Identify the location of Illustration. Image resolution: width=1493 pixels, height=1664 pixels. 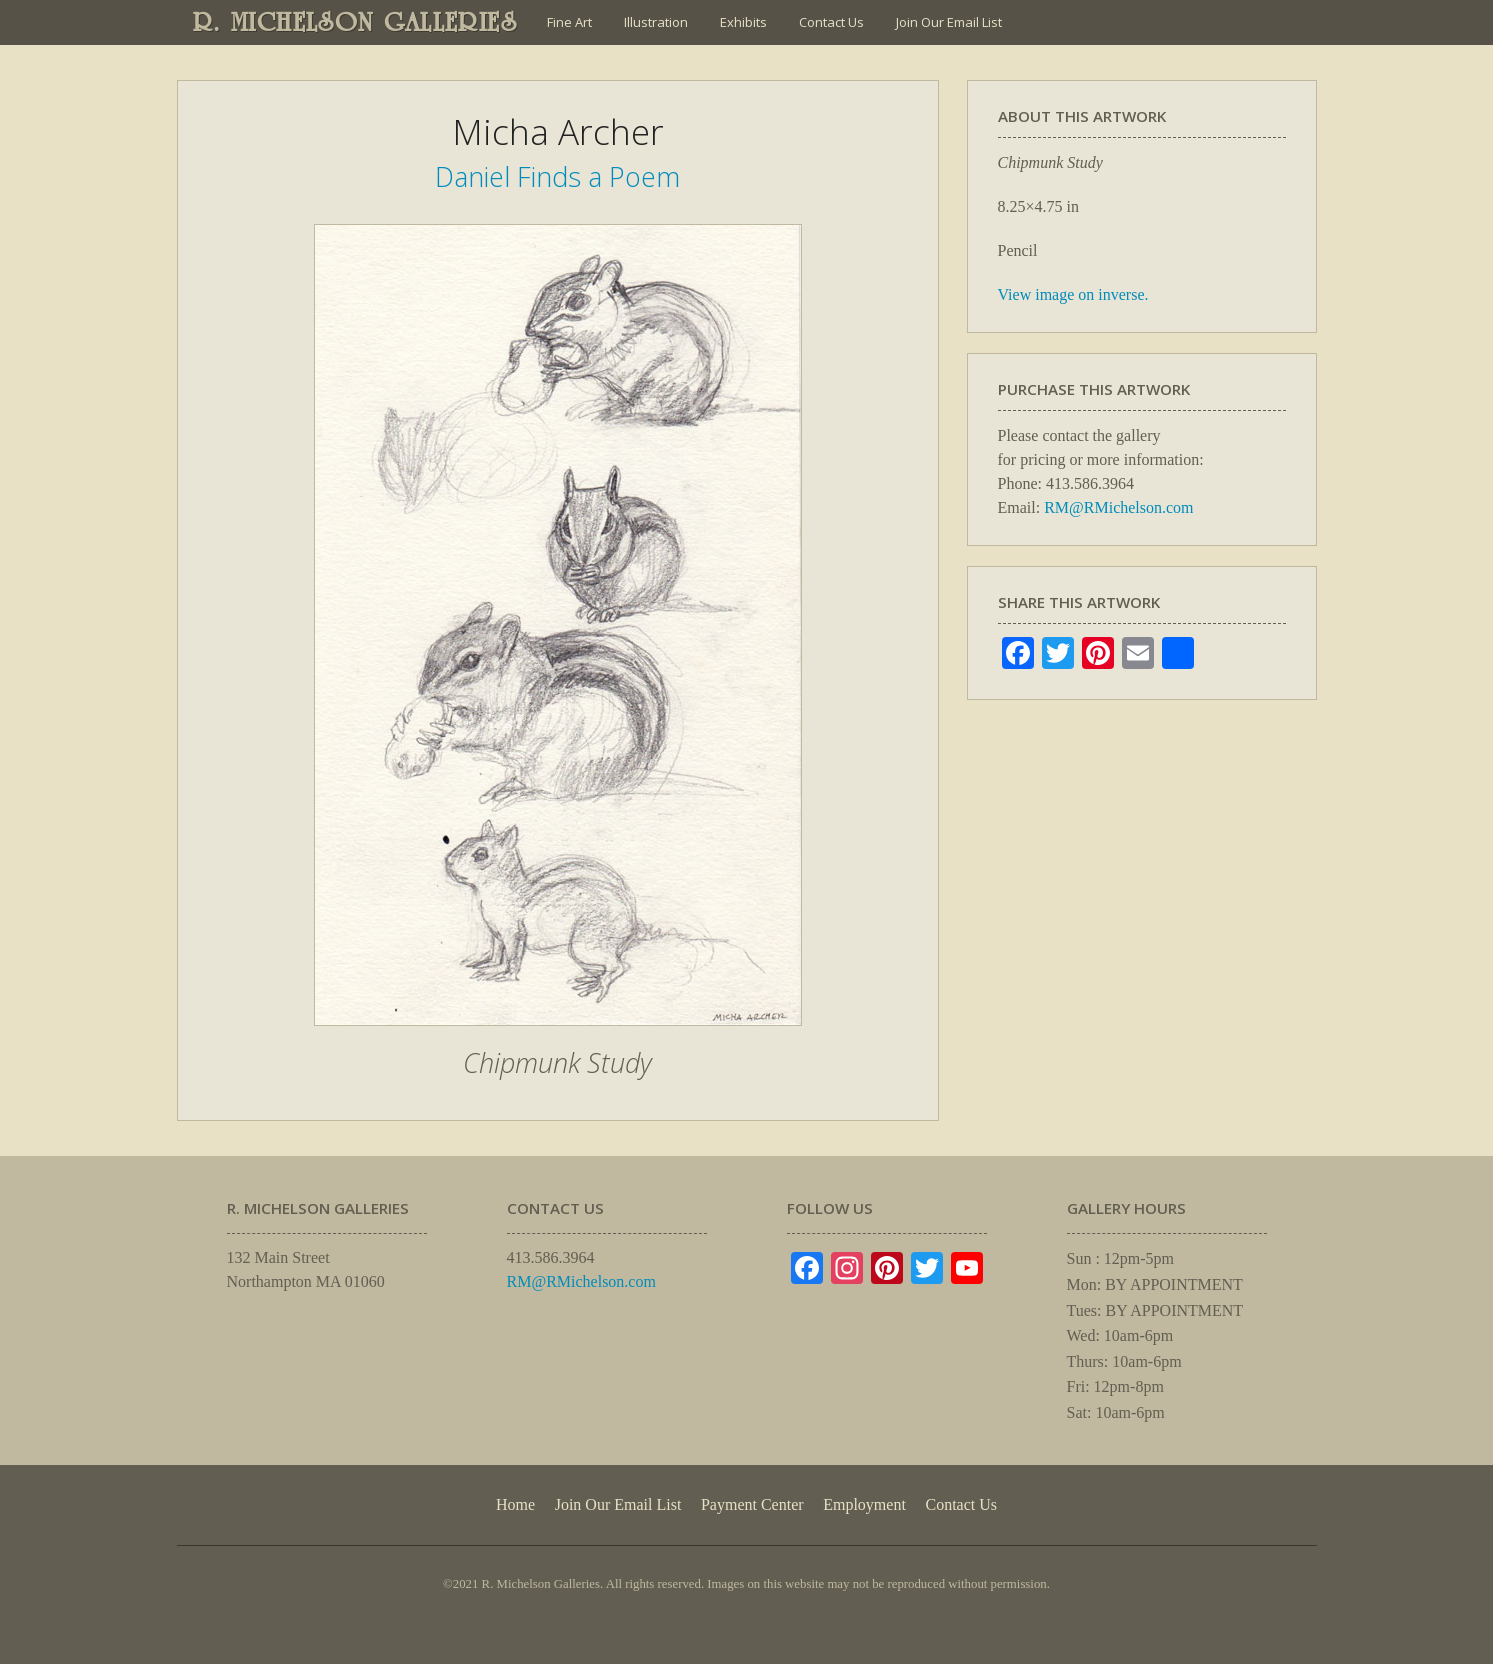
(656, 22).